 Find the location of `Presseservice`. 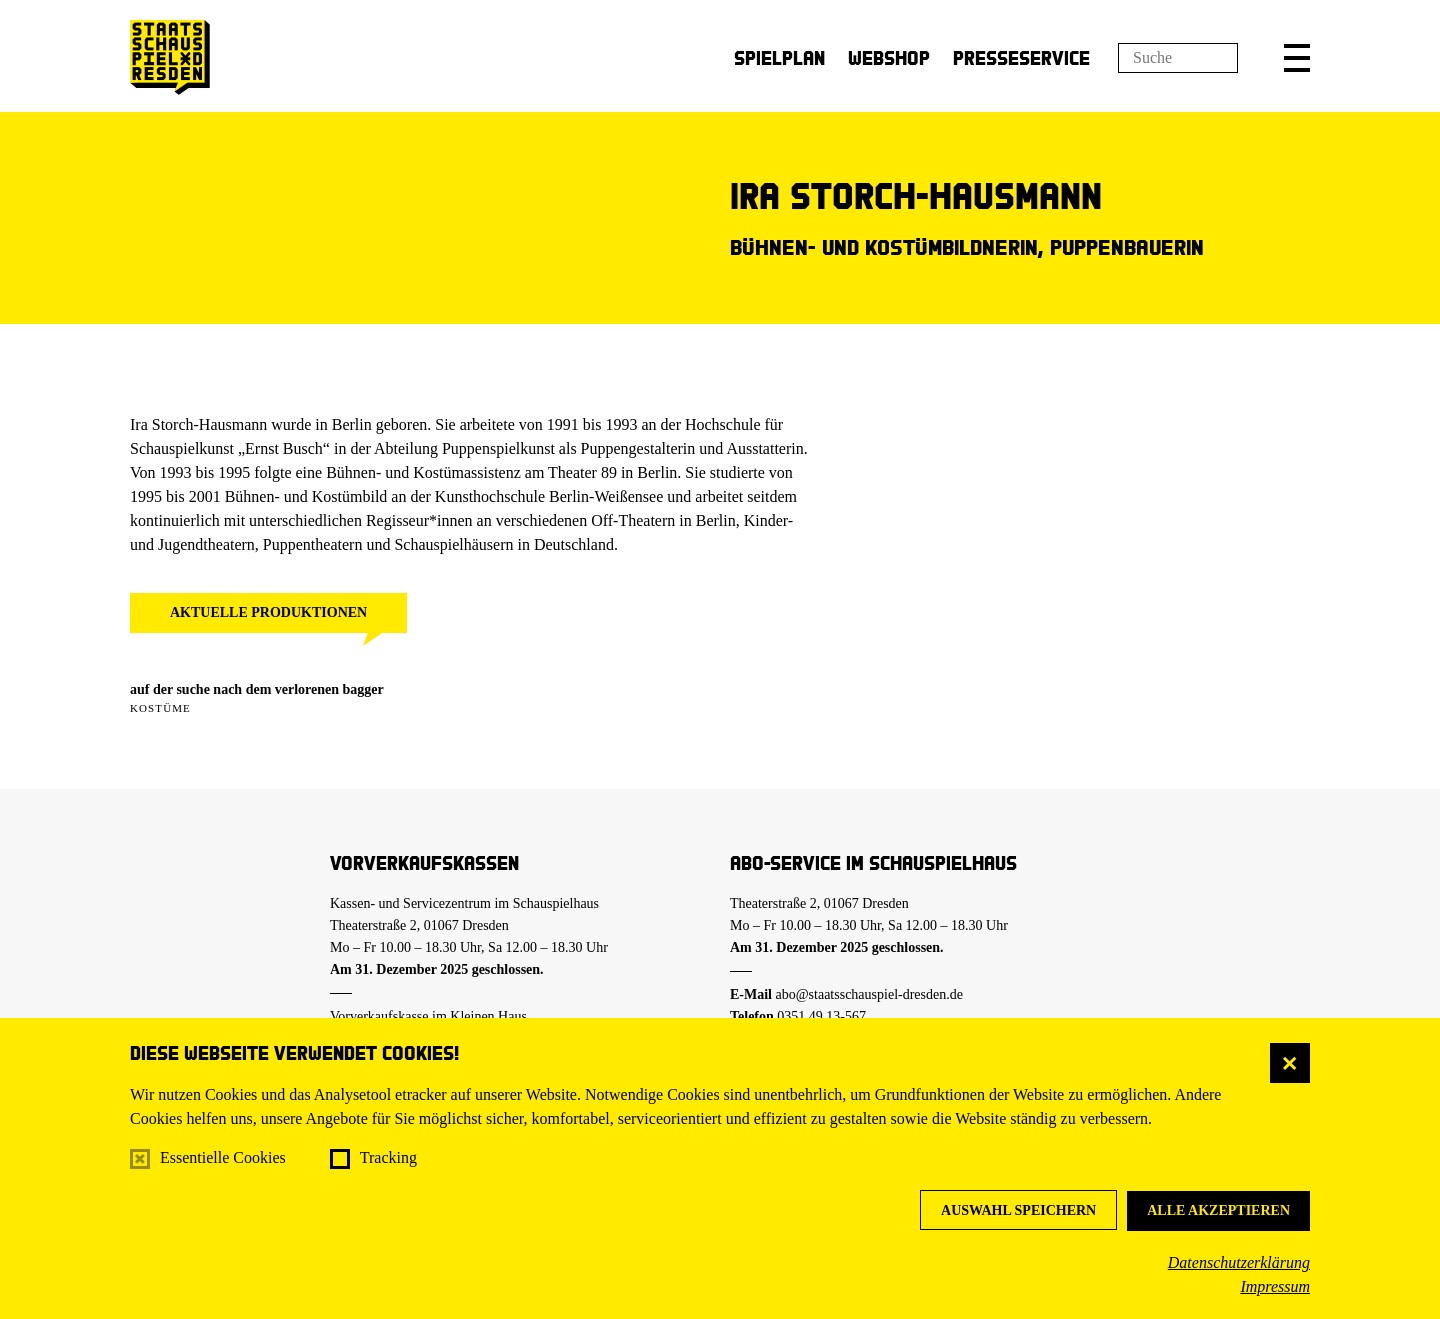

Presseservice is located at coordinates (1021, 57).